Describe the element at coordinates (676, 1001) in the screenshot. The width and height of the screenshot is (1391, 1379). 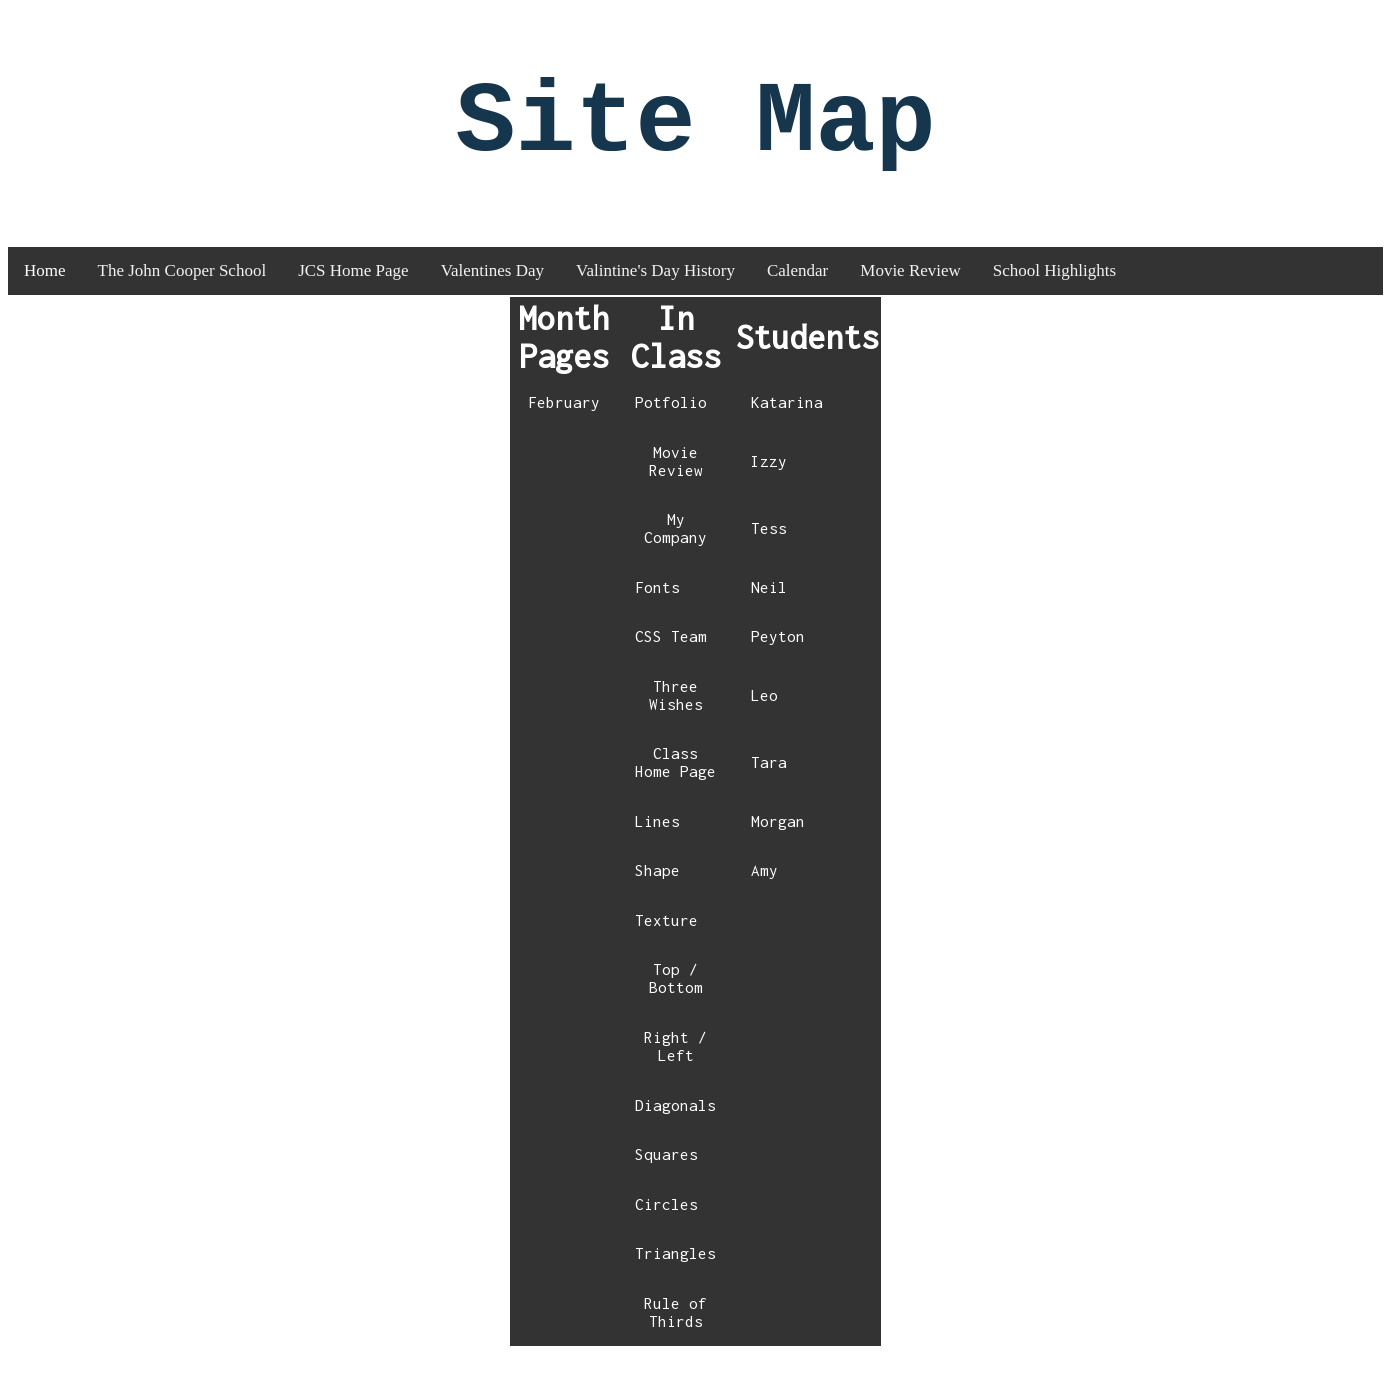
I see `Top / Bottom` at that location.